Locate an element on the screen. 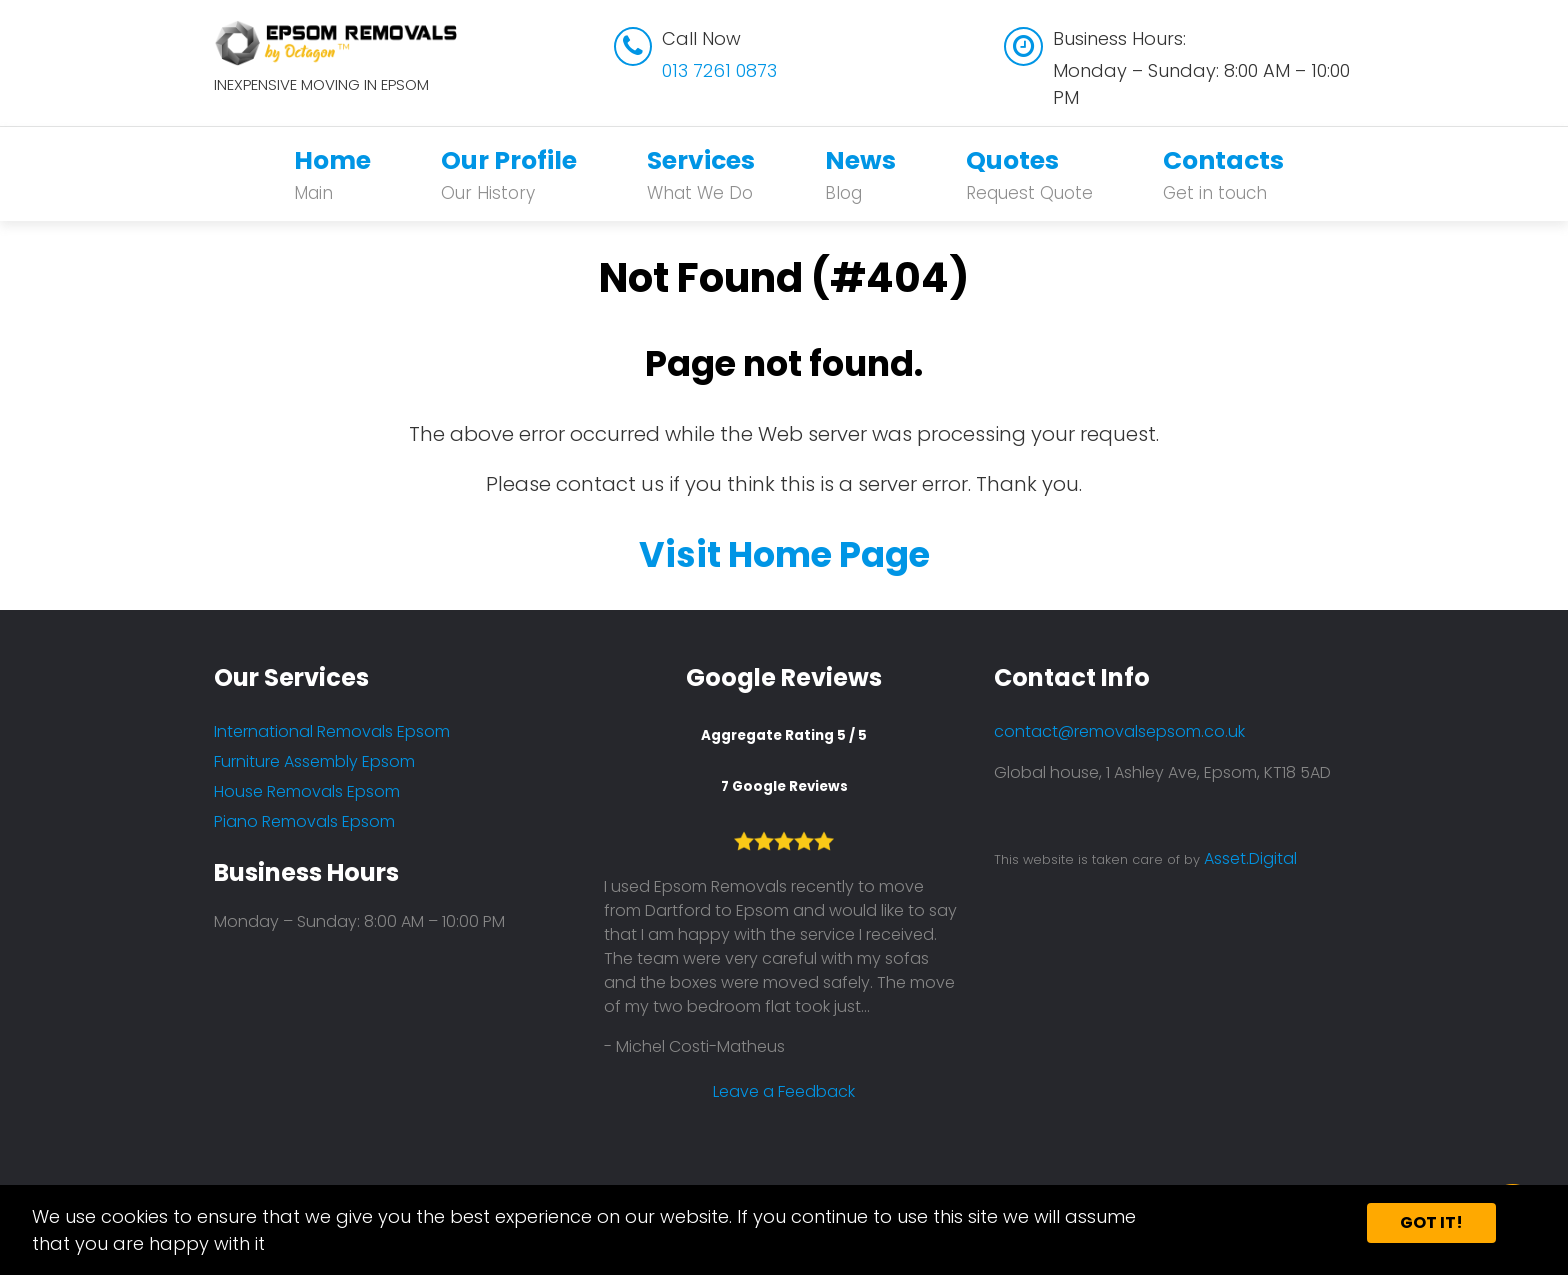 The image size is (1568, 1275). Furniture Assembly Epsom is located at coordinates (314, 761).